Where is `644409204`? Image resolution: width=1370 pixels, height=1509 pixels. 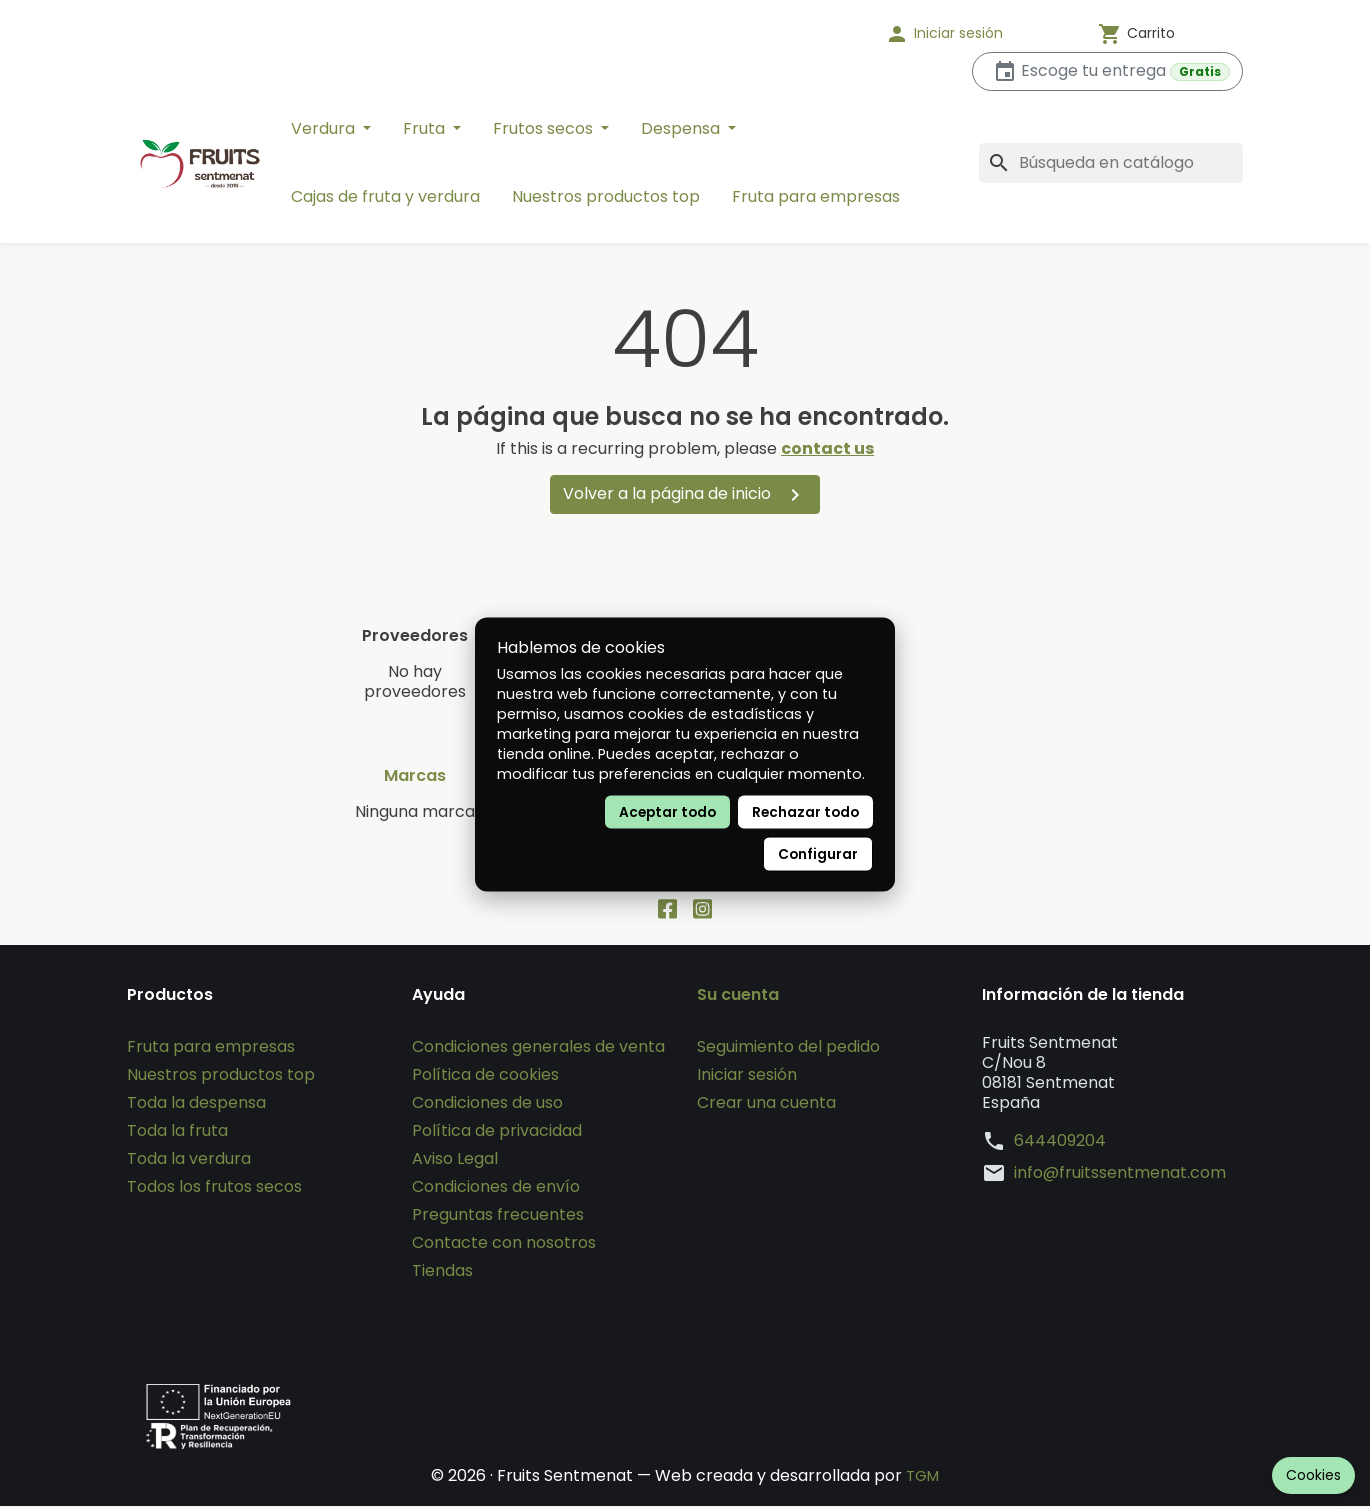
644409204 is located at coordinates (1060, 1144).